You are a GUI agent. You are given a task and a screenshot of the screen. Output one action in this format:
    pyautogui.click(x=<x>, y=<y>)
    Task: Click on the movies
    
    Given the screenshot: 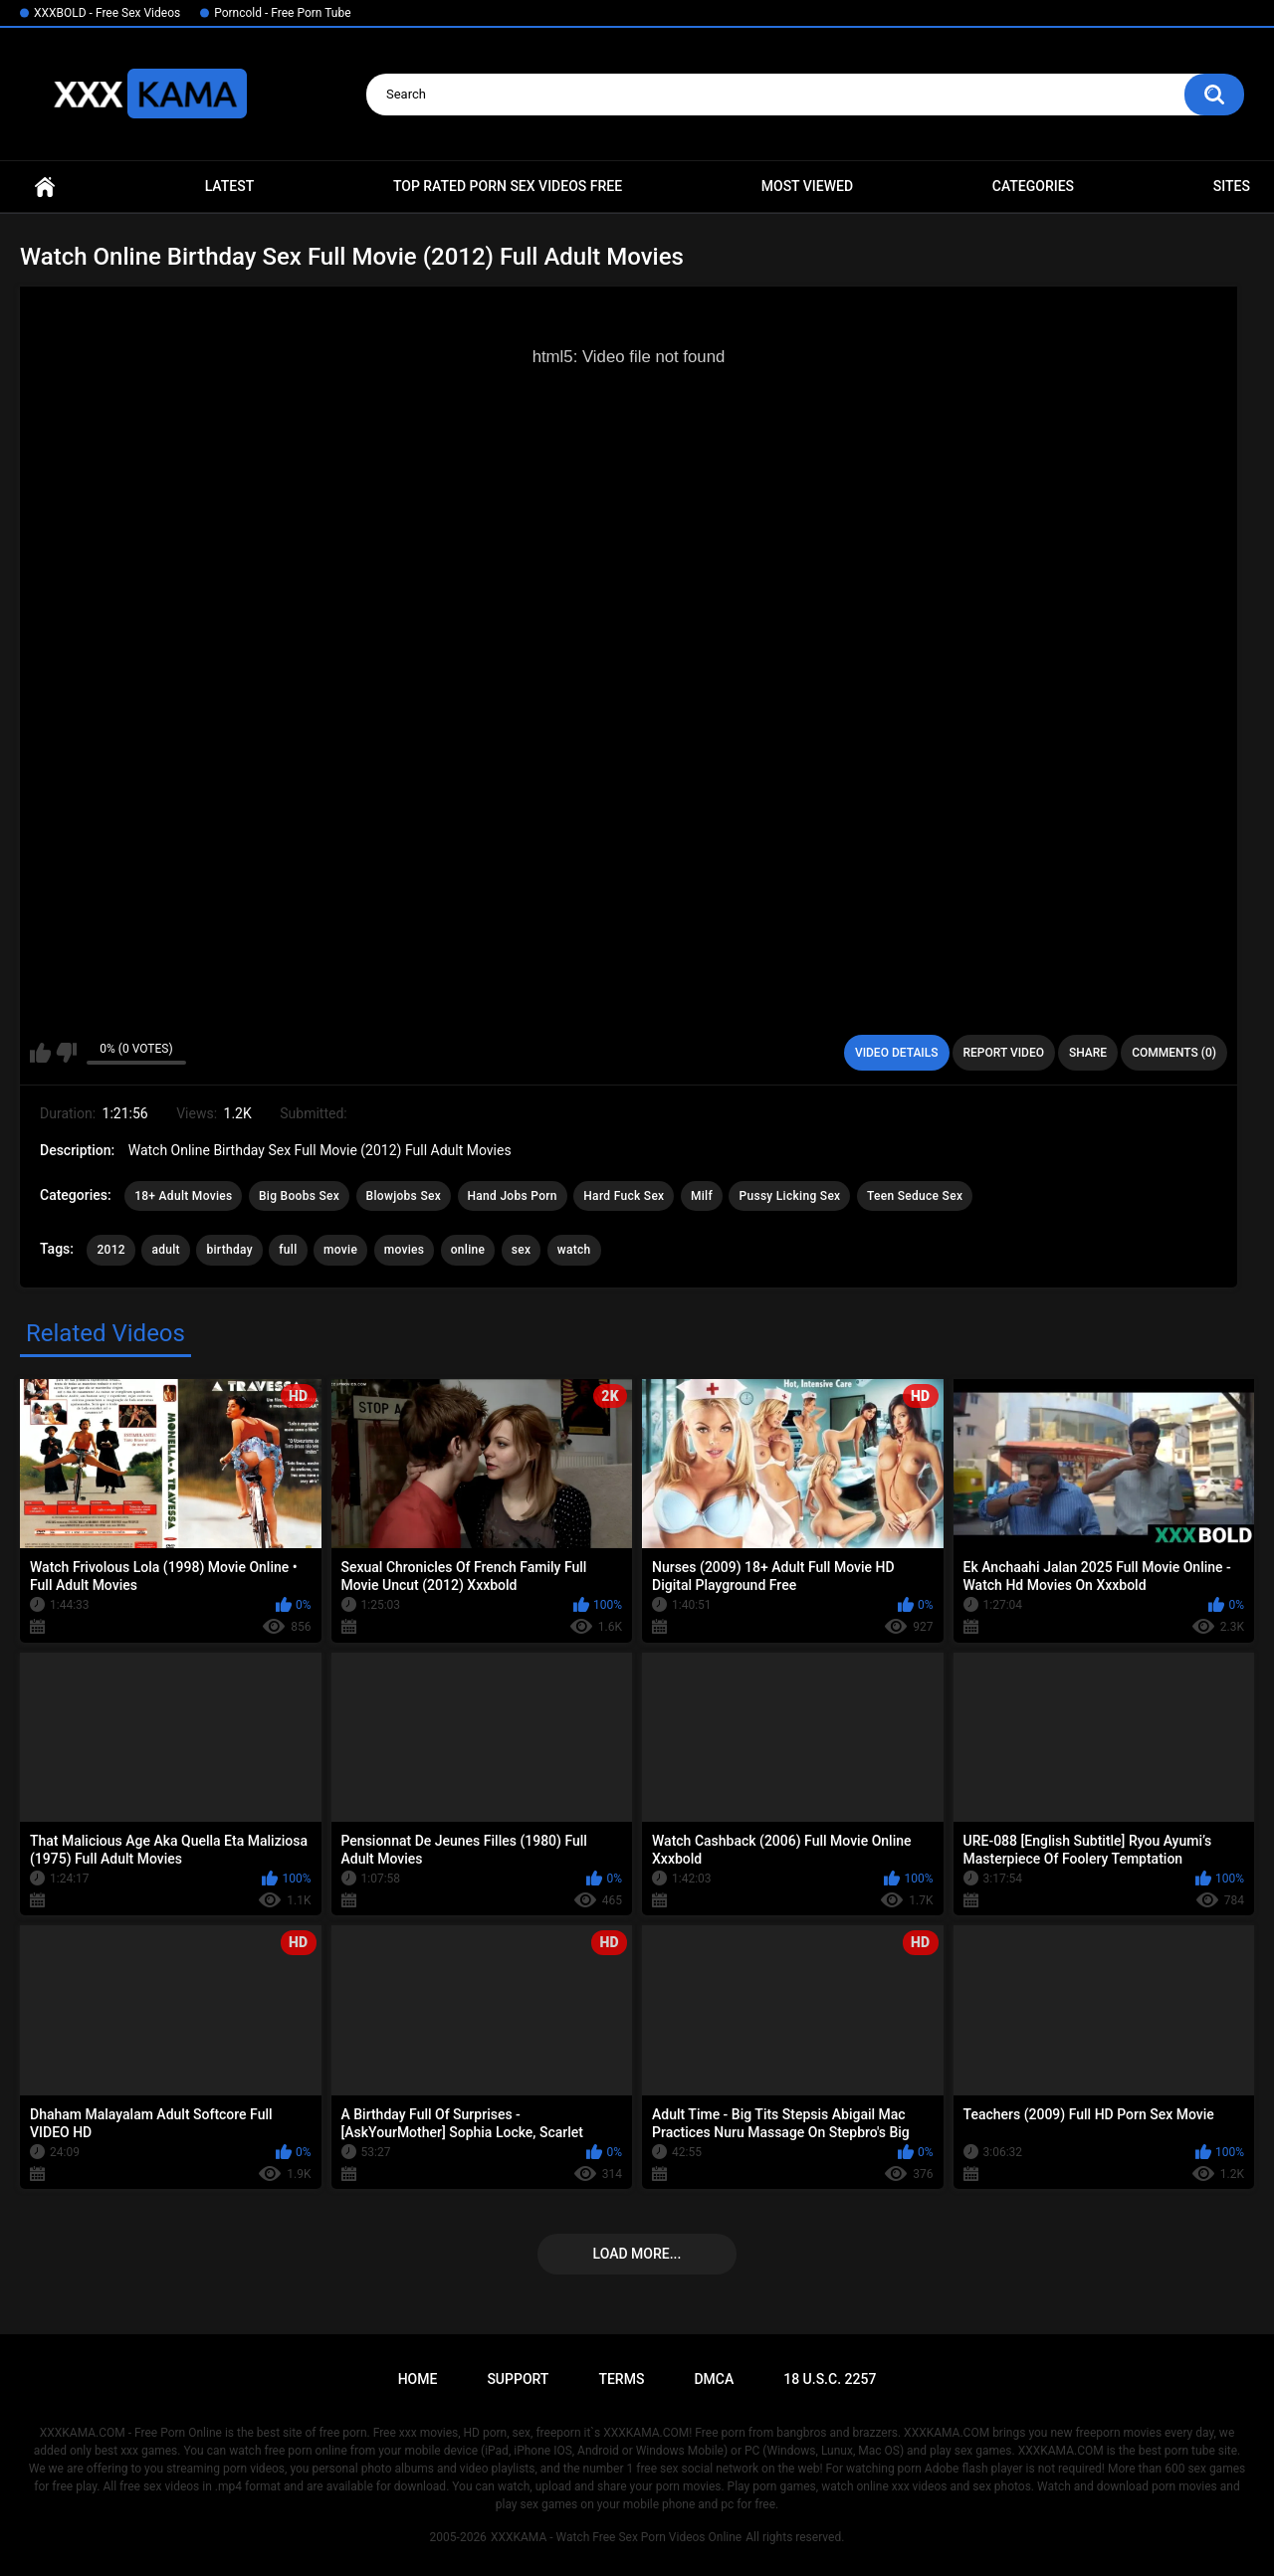 What is the action you would take?
    pyautogui.click(x=404, y=1250)
    